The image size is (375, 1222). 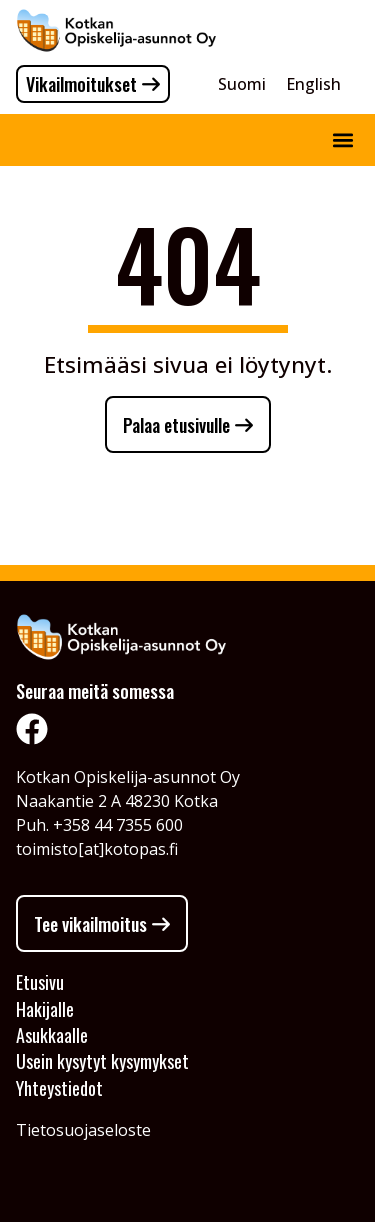 I want to click on [Switch to English], so click(x=313, y=83).